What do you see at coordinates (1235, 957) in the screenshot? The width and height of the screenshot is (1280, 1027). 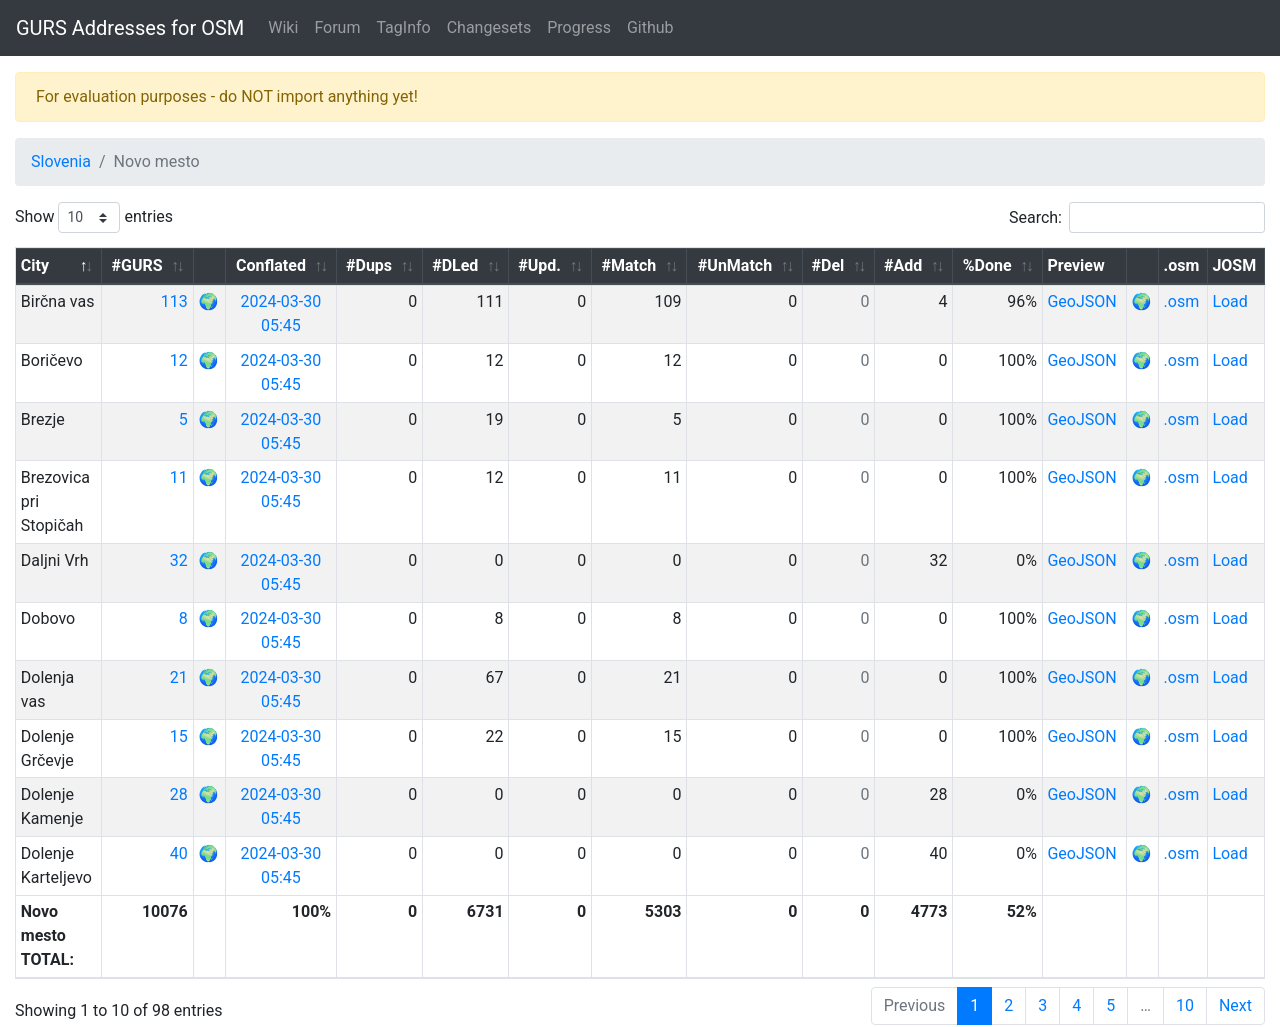 I see `Next` at bounding box center [1235, 957].